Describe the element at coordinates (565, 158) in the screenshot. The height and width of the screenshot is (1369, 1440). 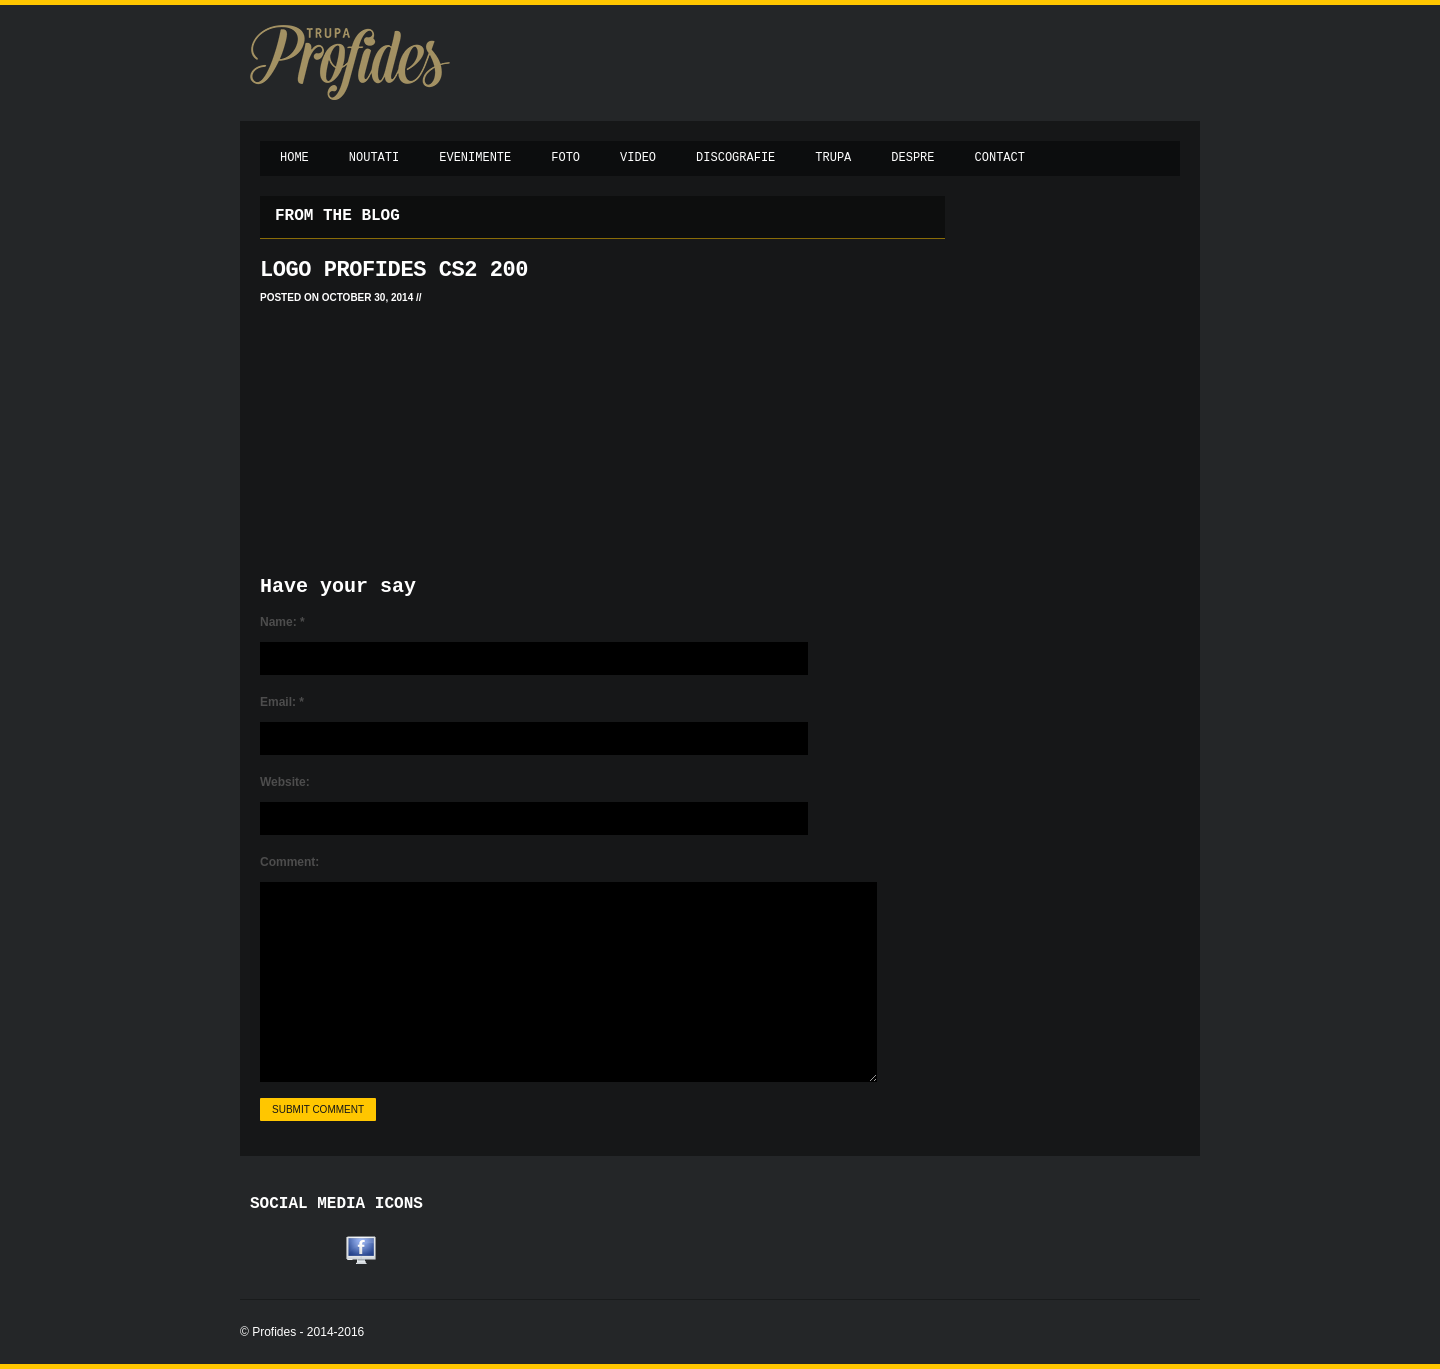
I see `Foto` at that location.